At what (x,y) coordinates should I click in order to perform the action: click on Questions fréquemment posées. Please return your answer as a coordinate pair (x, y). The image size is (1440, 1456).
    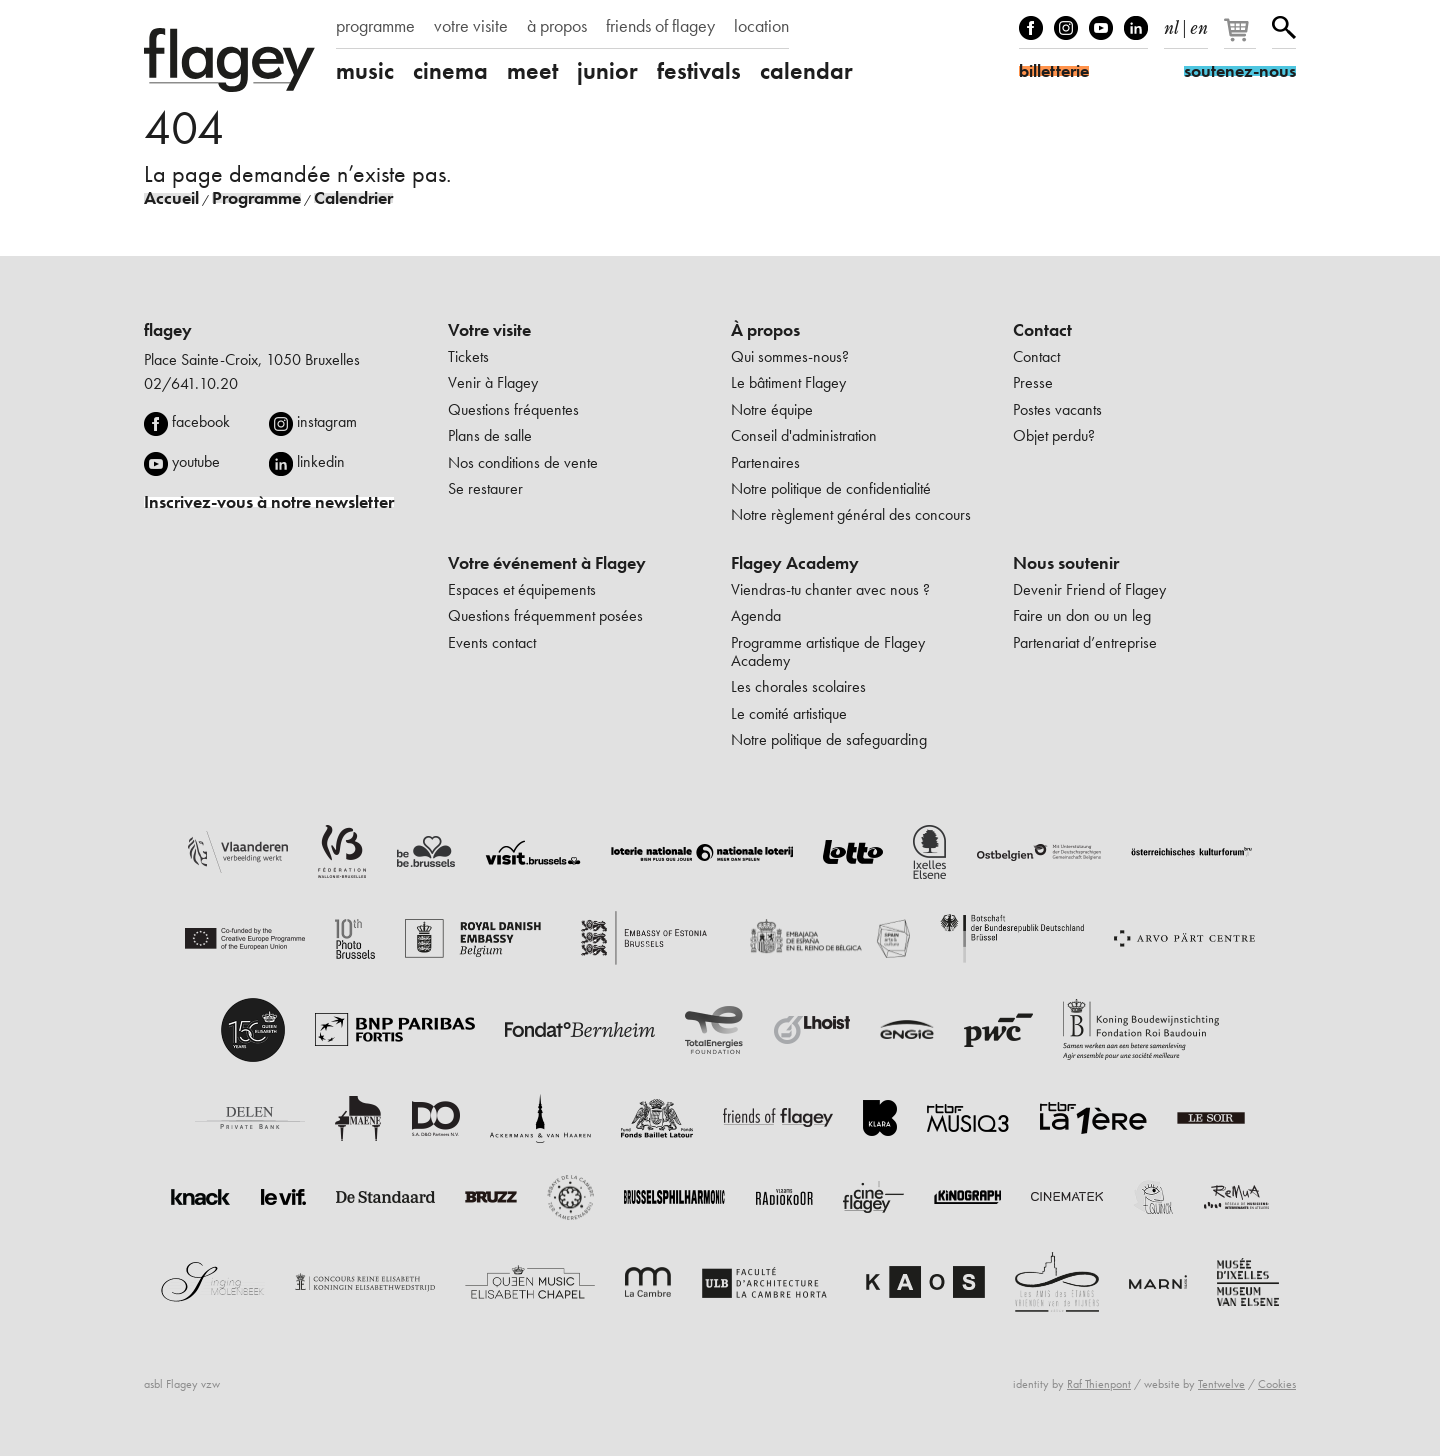
    Looking at the image, I should click on (545, 615).